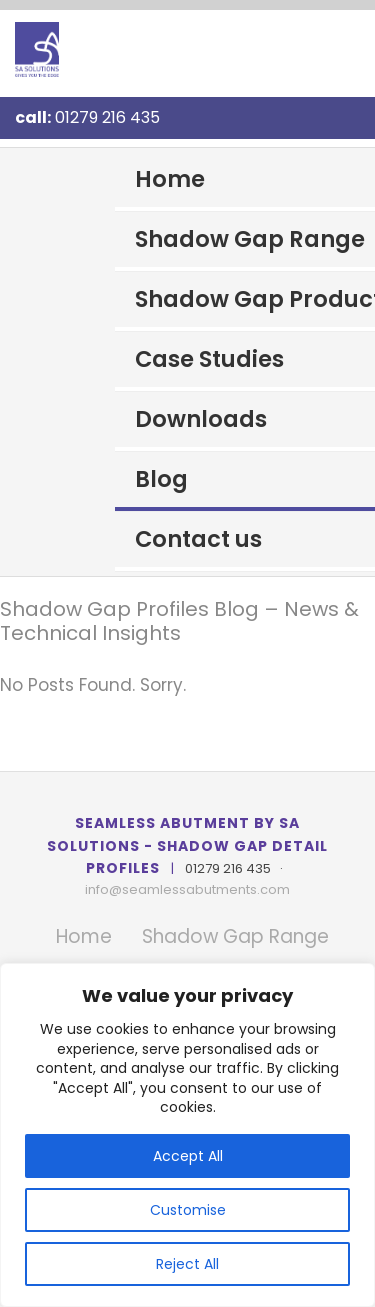 This screenshot has width=375, height=1307. I want to click on [region], so click(187, 1135).